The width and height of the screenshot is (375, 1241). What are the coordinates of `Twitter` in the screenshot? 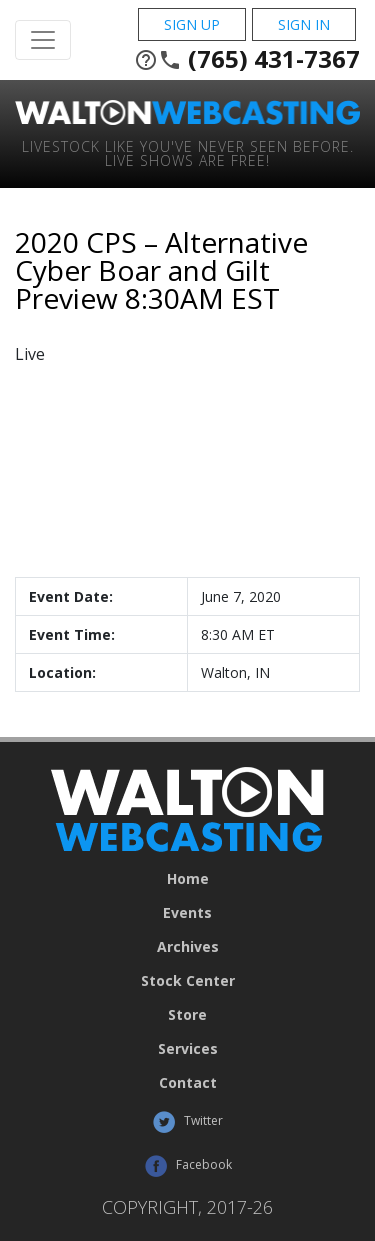 It's located at (187, 1122).